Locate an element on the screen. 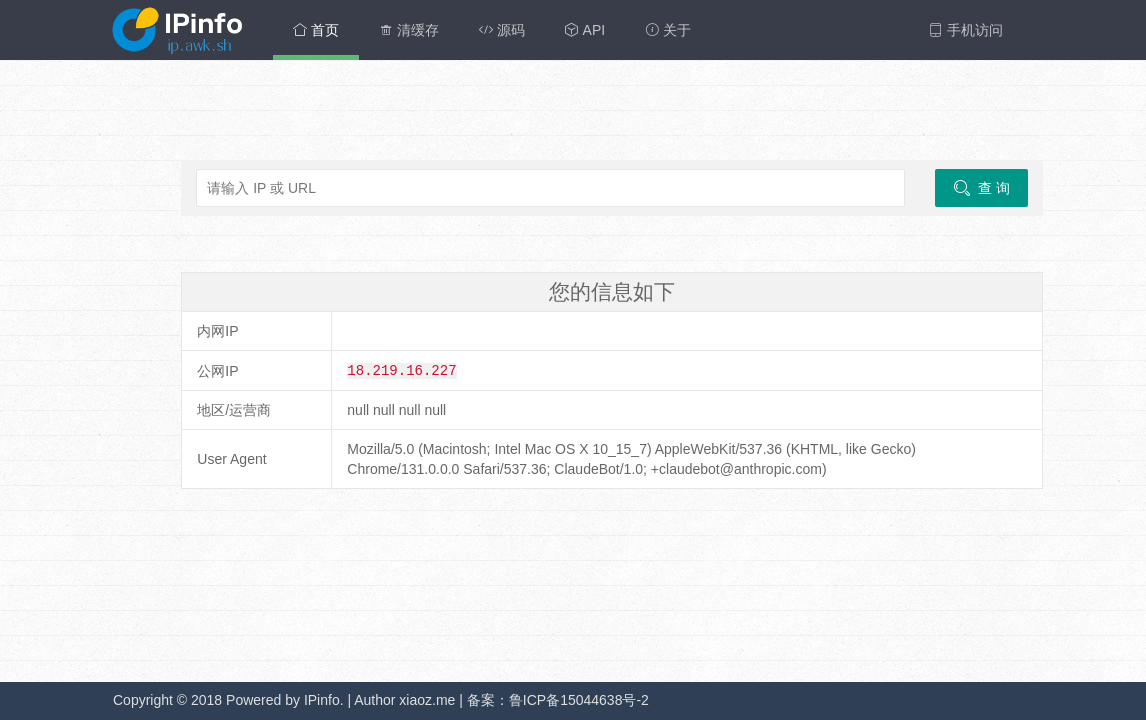 This screenshot has width=1146, height=720. xiaoz.me is located at coordinates (427, 700).